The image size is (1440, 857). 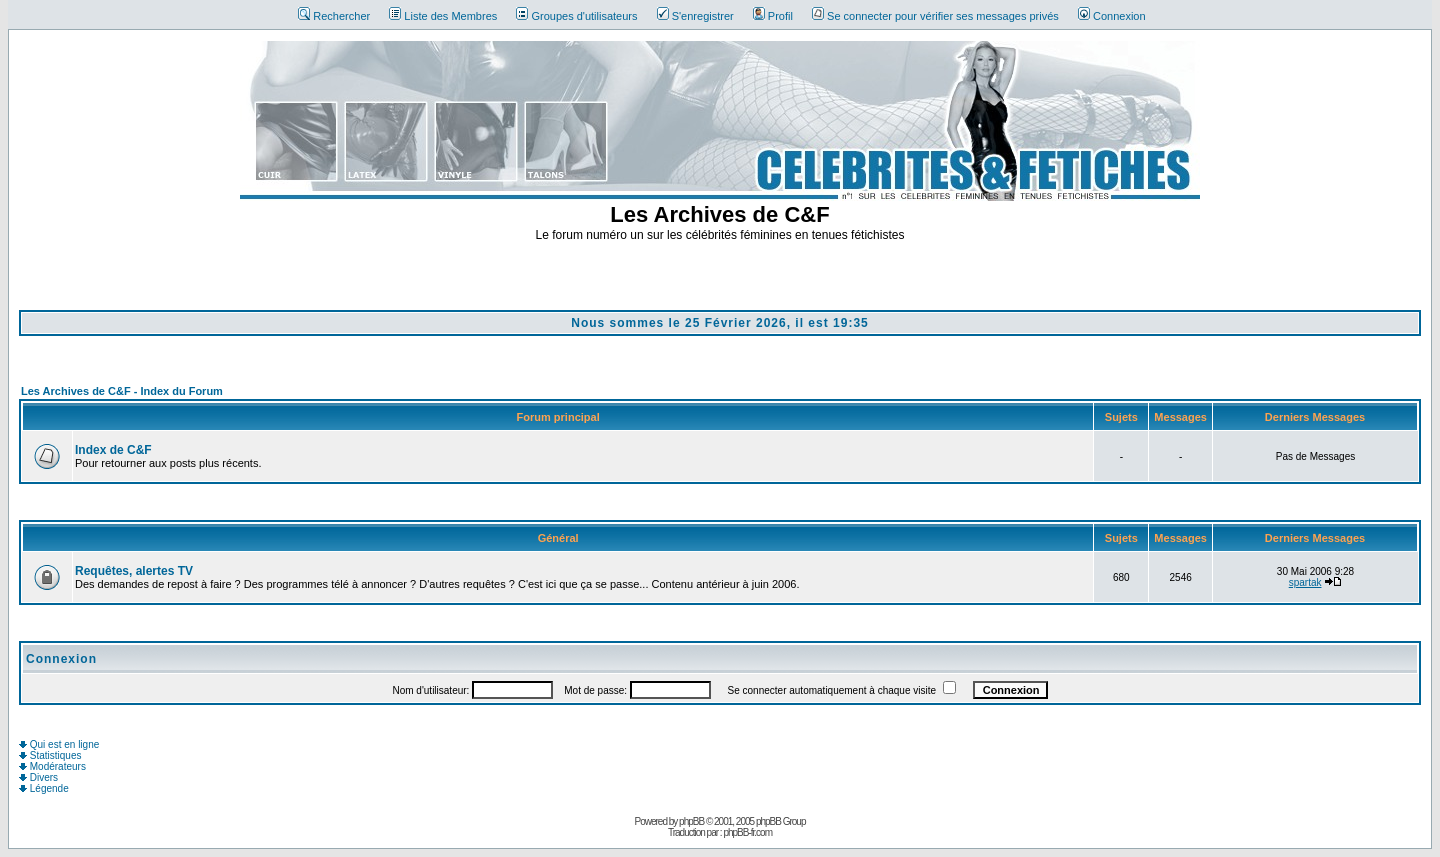 I want to click on S'enregistrer, so click(x=695, y=16).